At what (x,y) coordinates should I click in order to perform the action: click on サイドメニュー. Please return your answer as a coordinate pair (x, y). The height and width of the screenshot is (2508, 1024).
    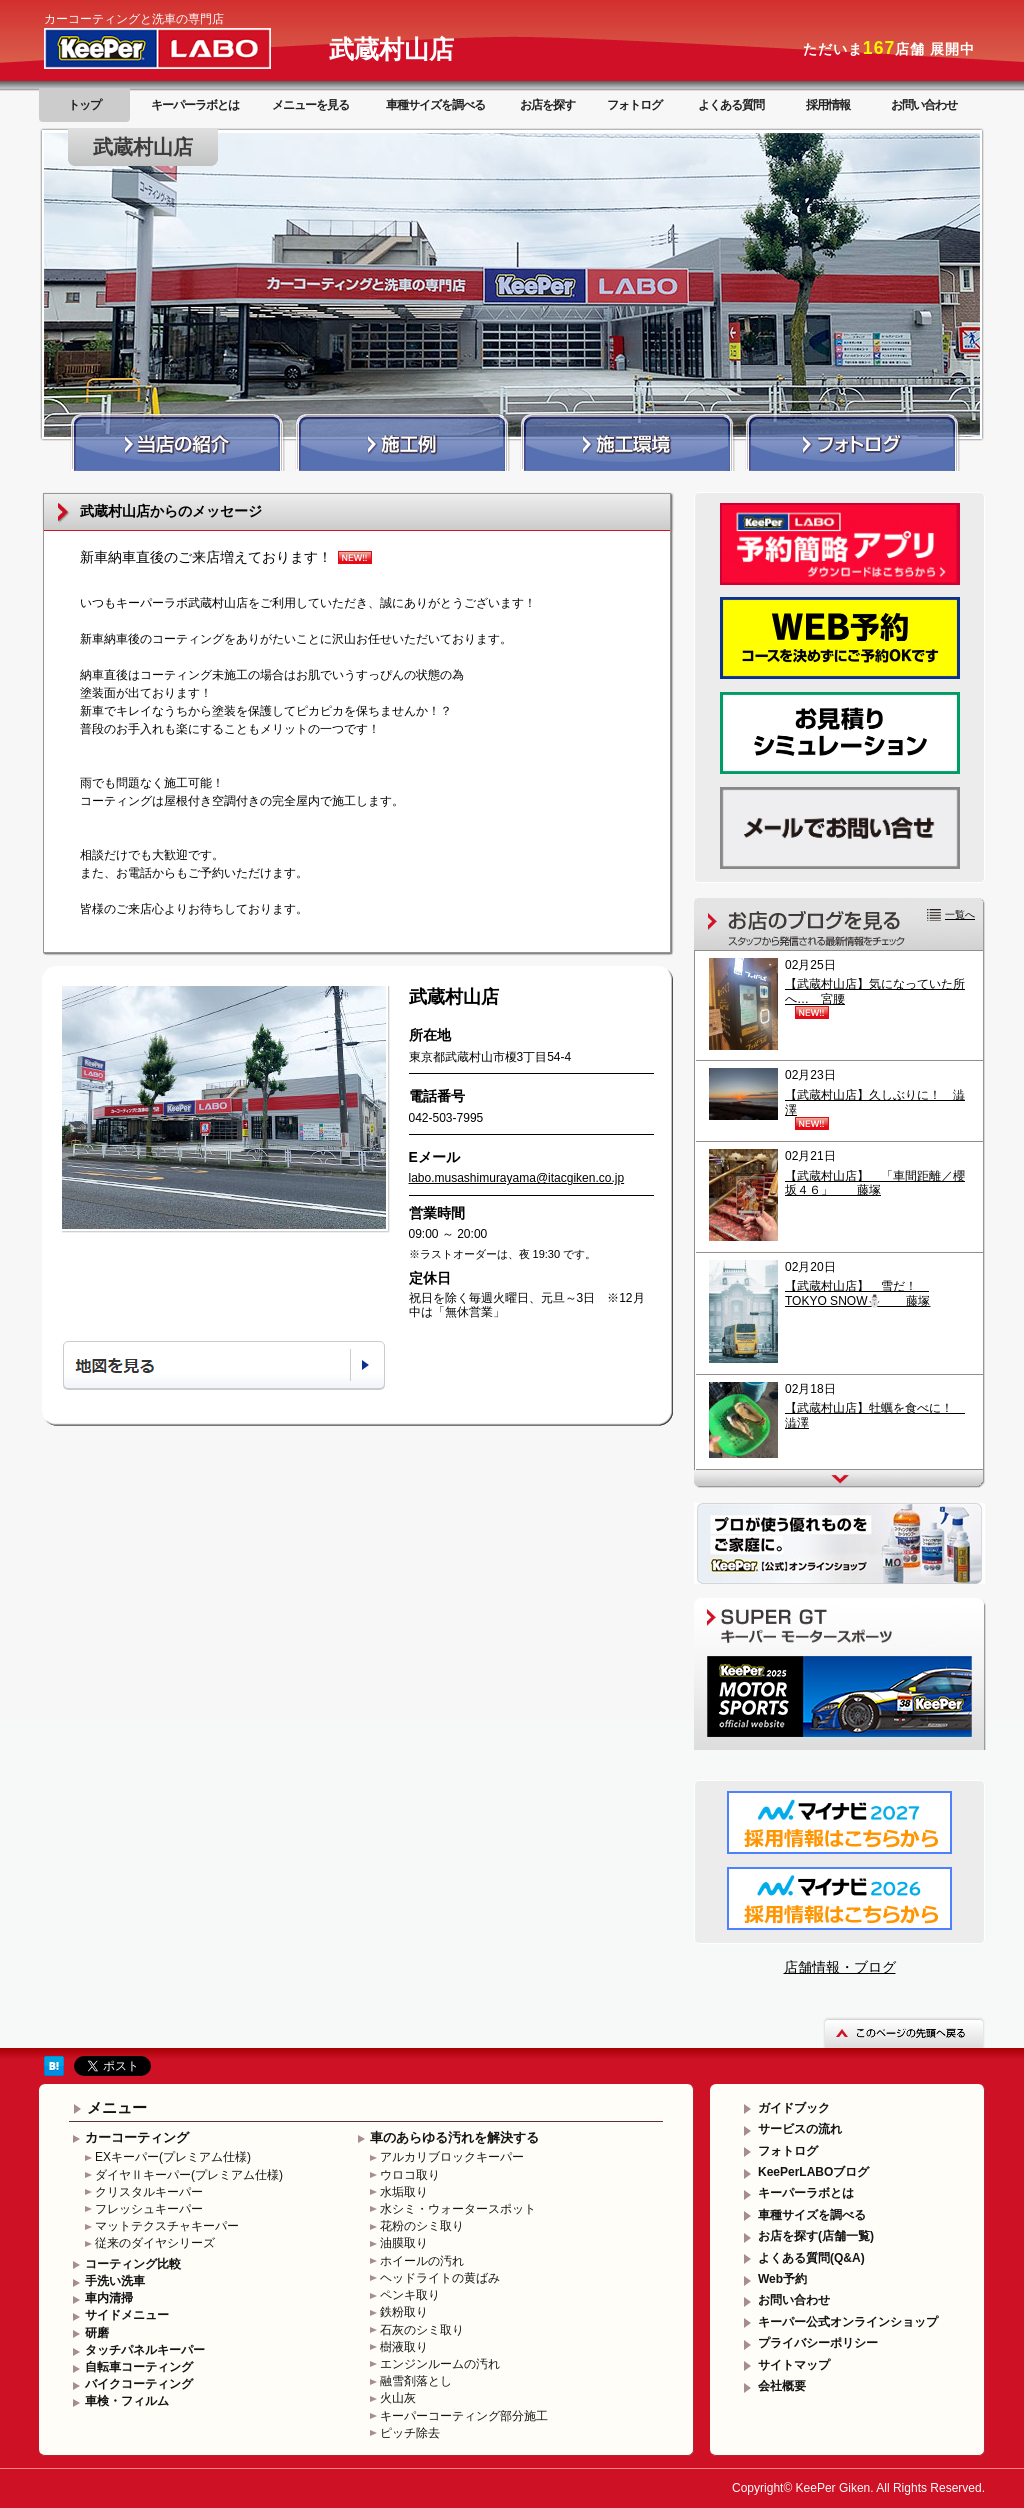
    Looking at the image, I should click on (127, 2315).